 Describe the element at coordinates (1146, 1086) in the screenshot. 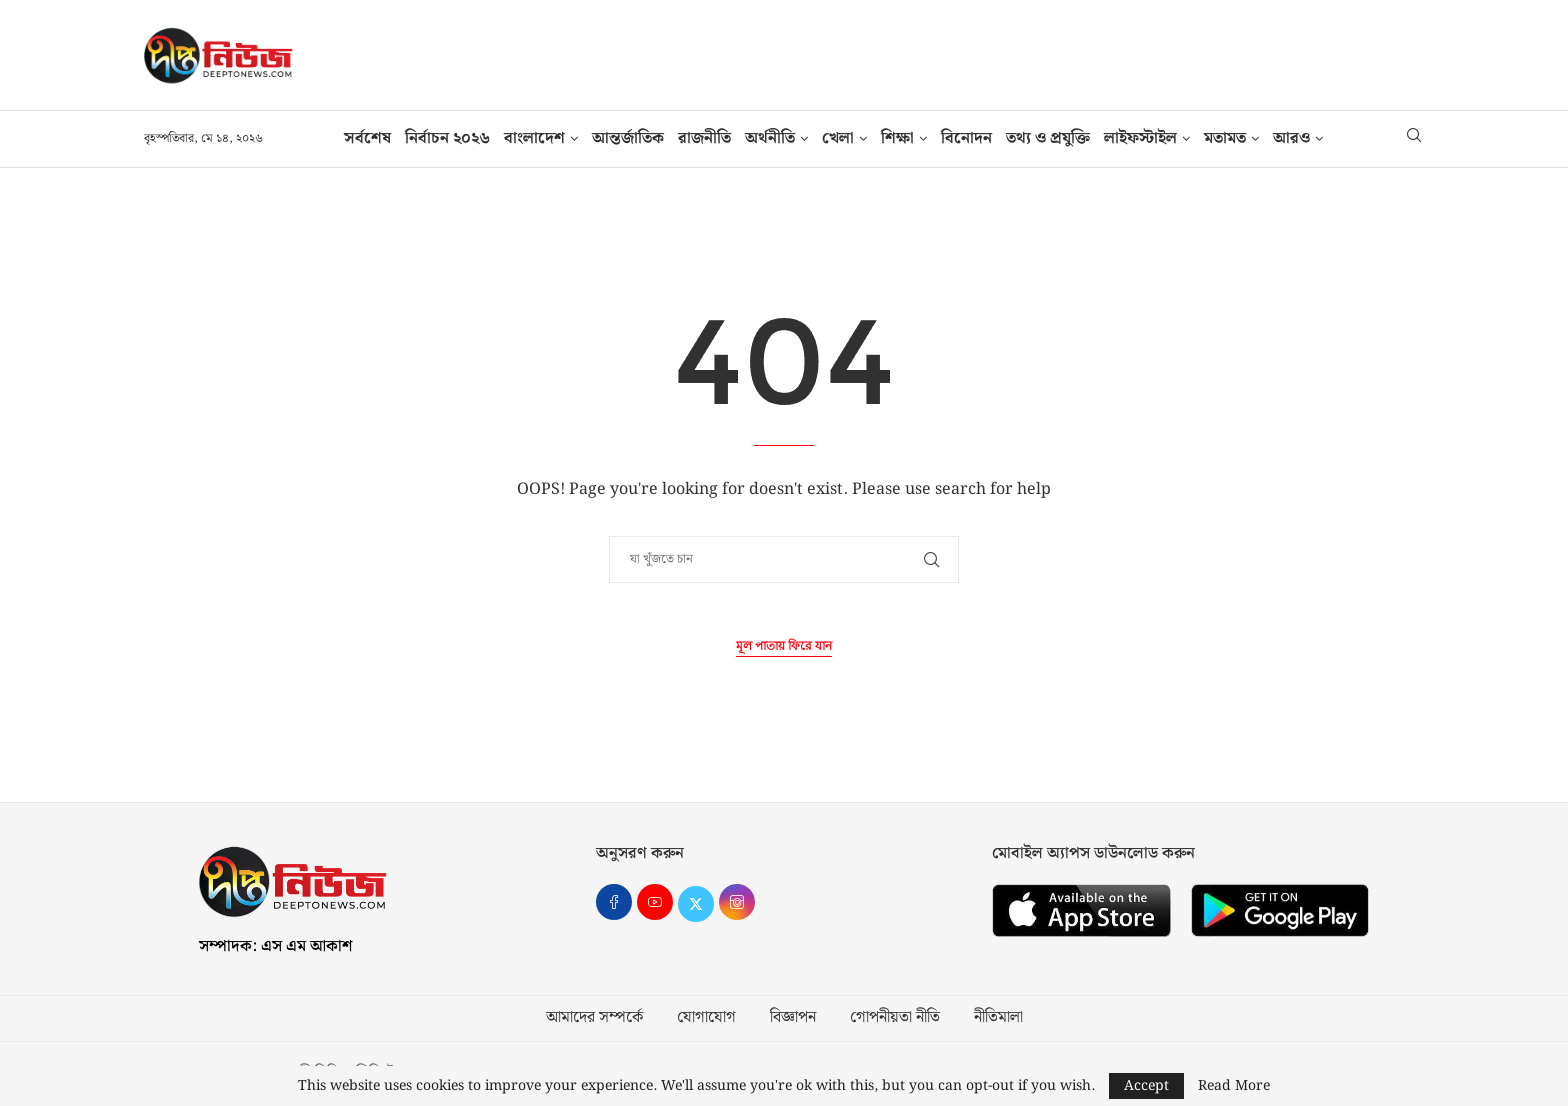

I see `Accept [GPRD Accept]` at that location.